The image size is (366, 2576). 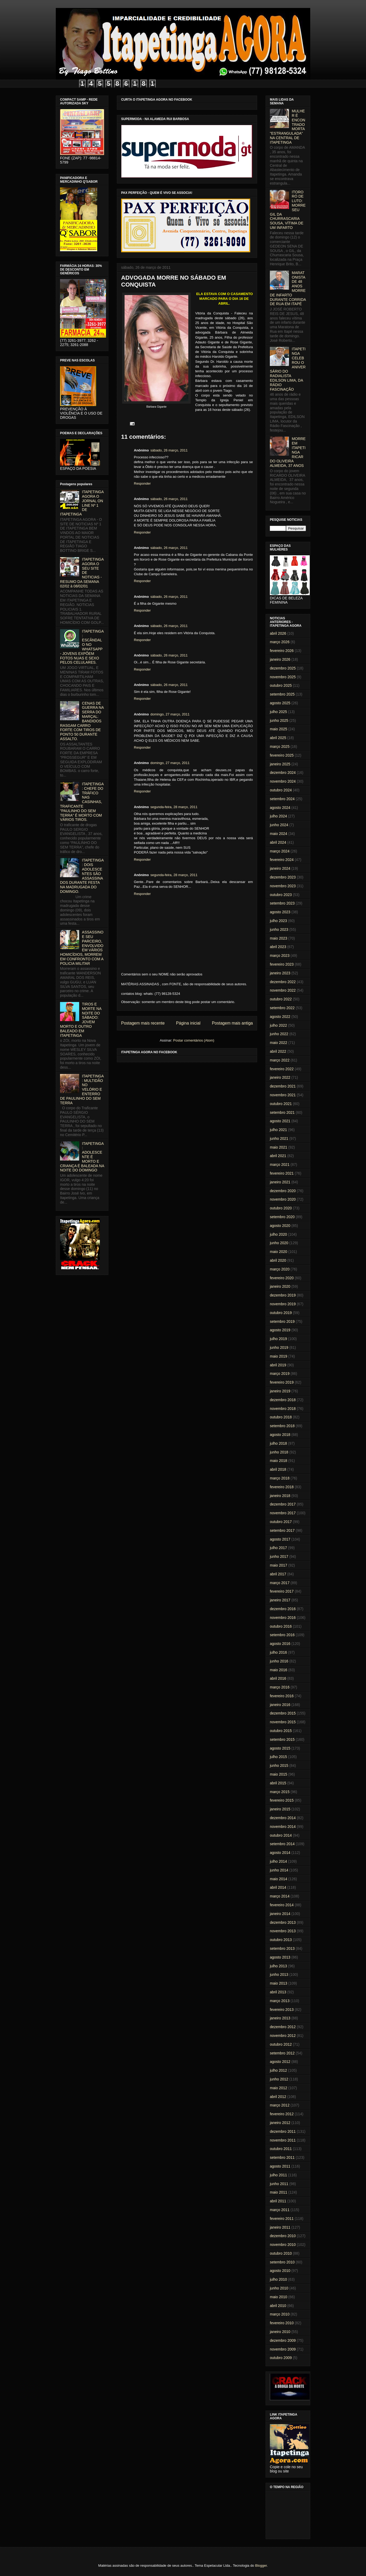 What do you see at coordinates (282, 694) in the screenshot?
I see `setembro 2025` at bounding box center [282, 694].